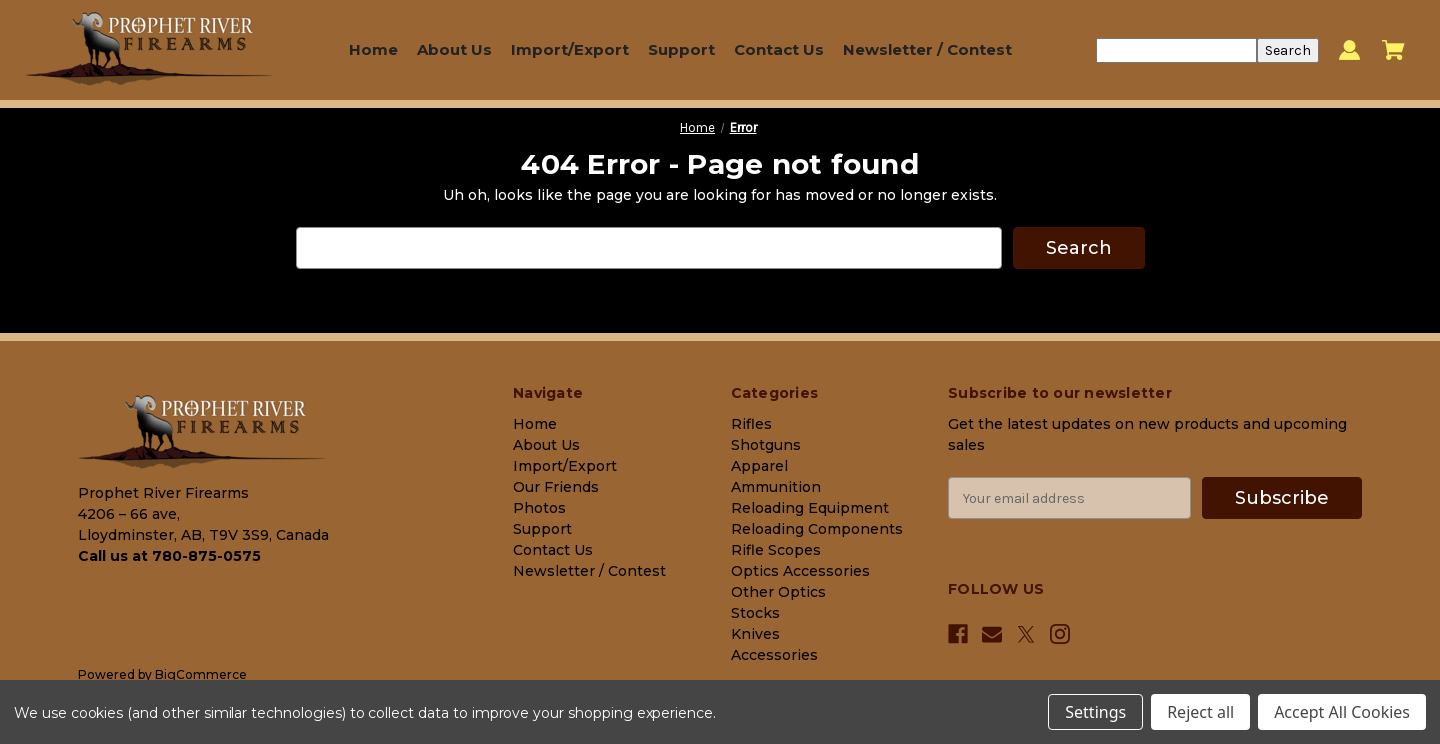 This screenshot has height=744, width=1440. I want to click on Reloading Equipment, so click(810, 508).